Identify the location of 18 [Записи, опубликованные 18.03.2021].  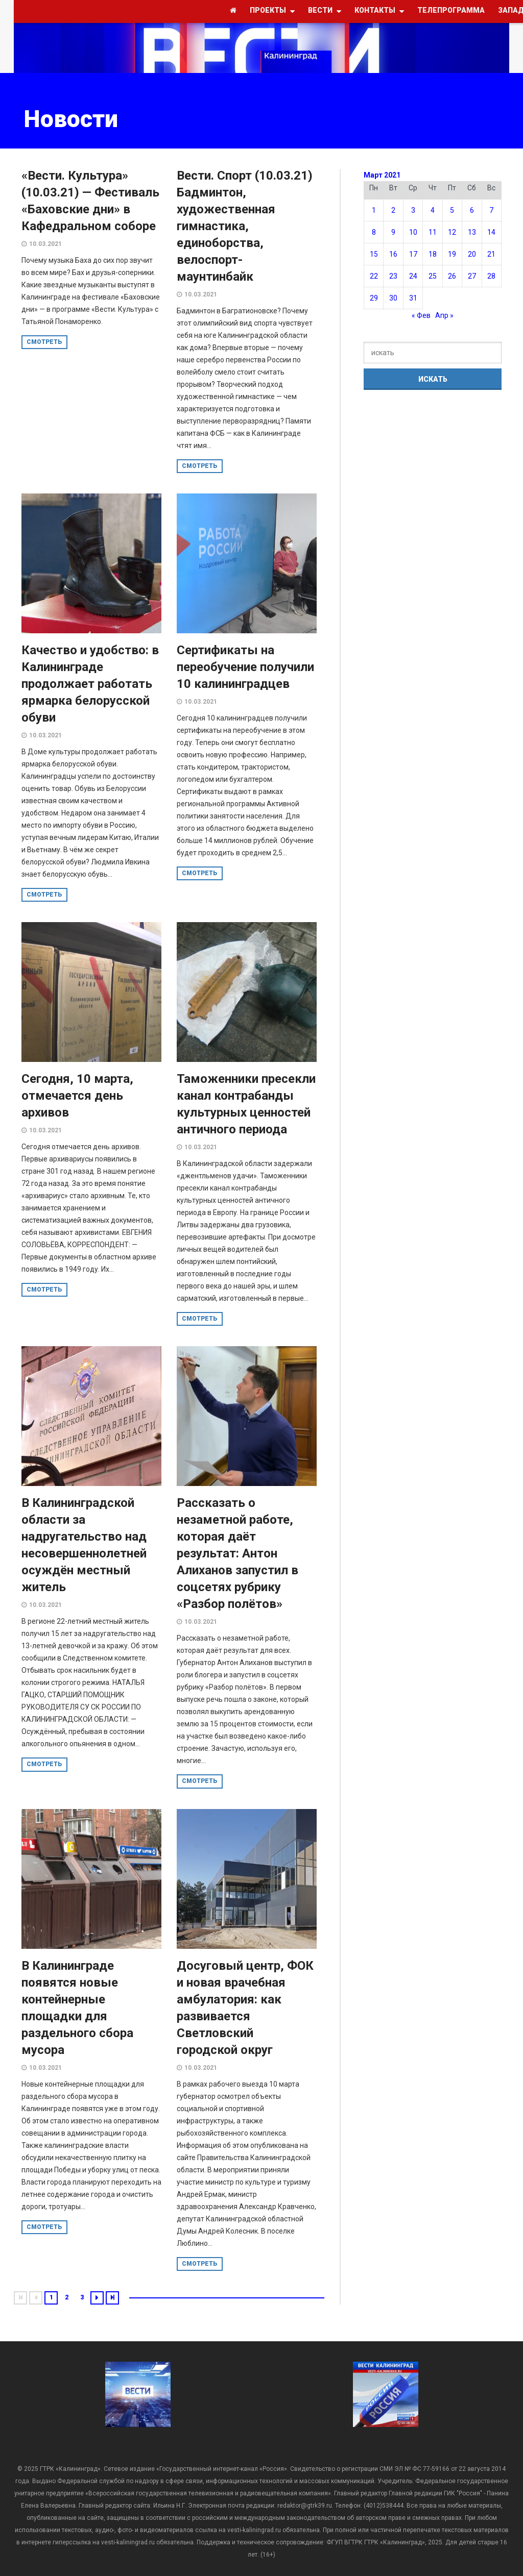
(433, 254).